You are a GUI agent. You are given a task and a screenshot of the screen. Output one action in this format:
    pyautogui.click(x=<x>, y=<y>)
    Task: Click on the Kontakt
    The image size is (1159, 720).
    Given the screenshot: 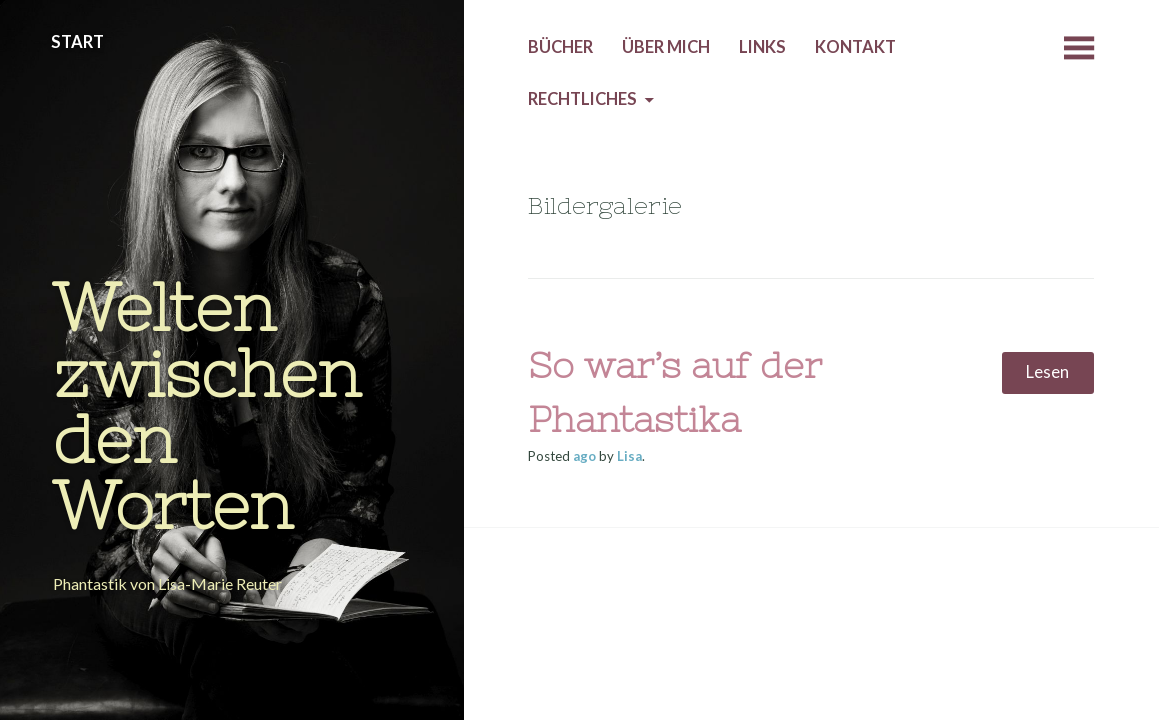 What is the action you would take?
    pyautogui.click(x=855, y=47)
    